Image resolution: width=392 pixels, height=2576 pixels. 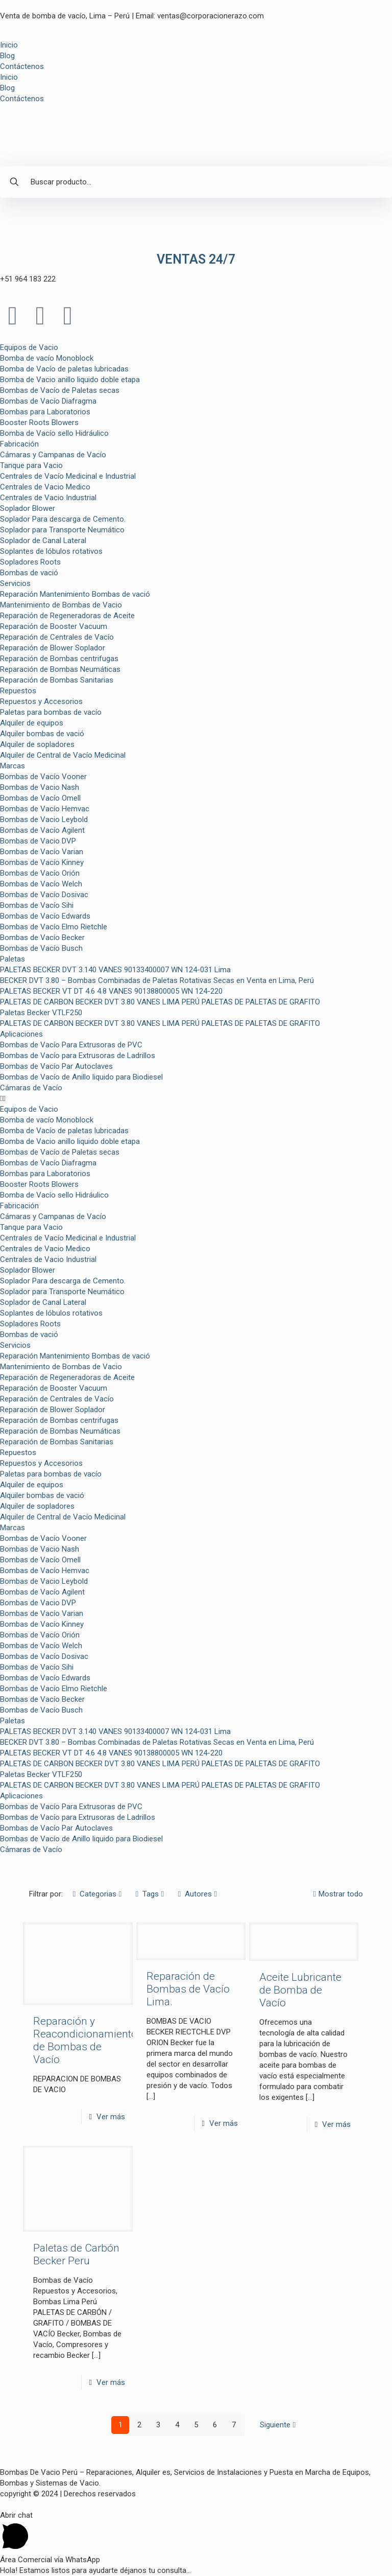 What do you see at coordinates (18, 690) in the screenshot?
I see `Repuestos` at bounding box center [18, 690].